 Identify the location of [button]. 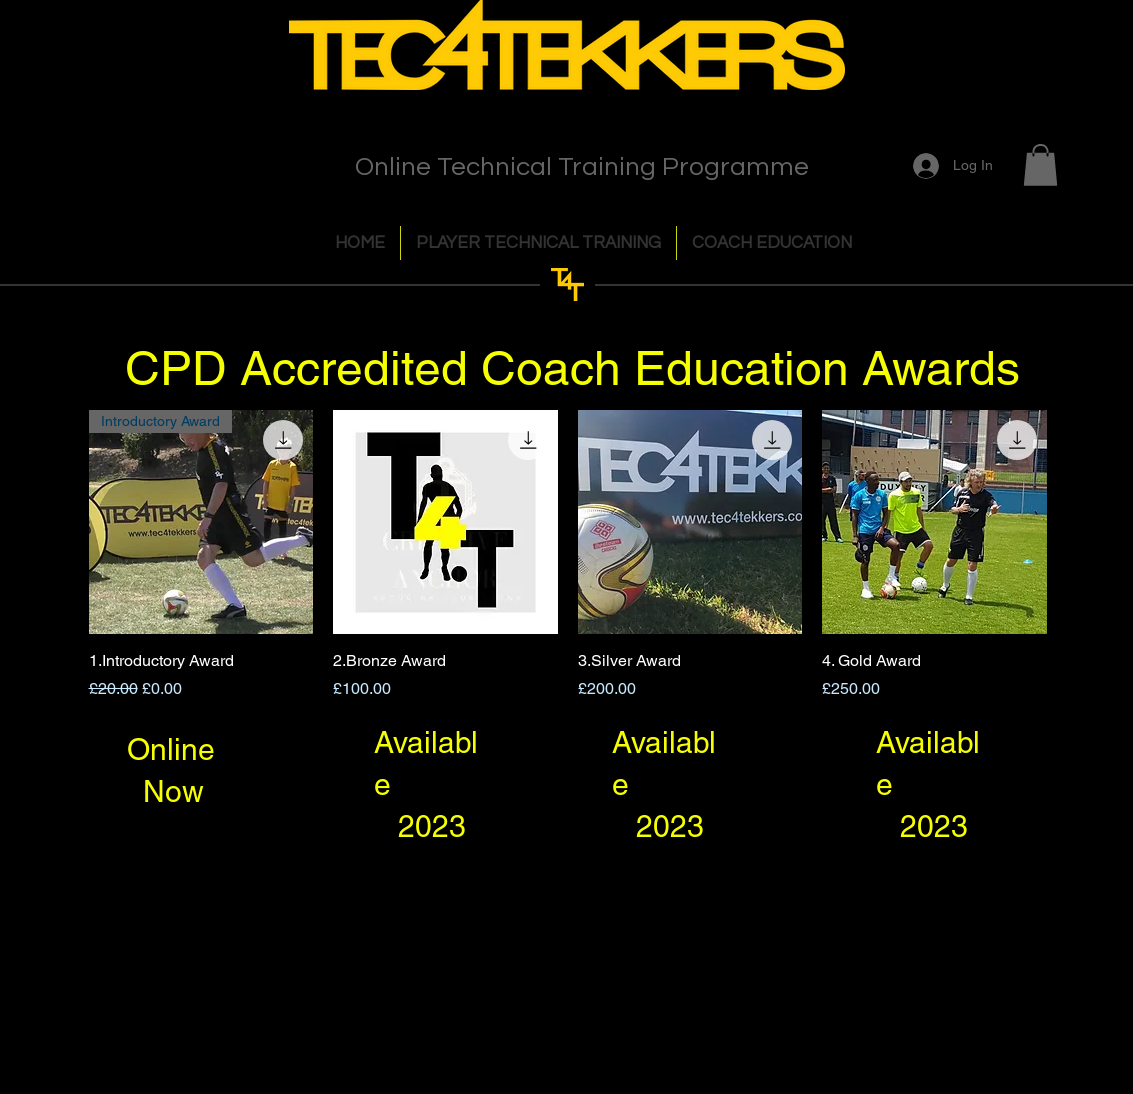
(1040, 165).